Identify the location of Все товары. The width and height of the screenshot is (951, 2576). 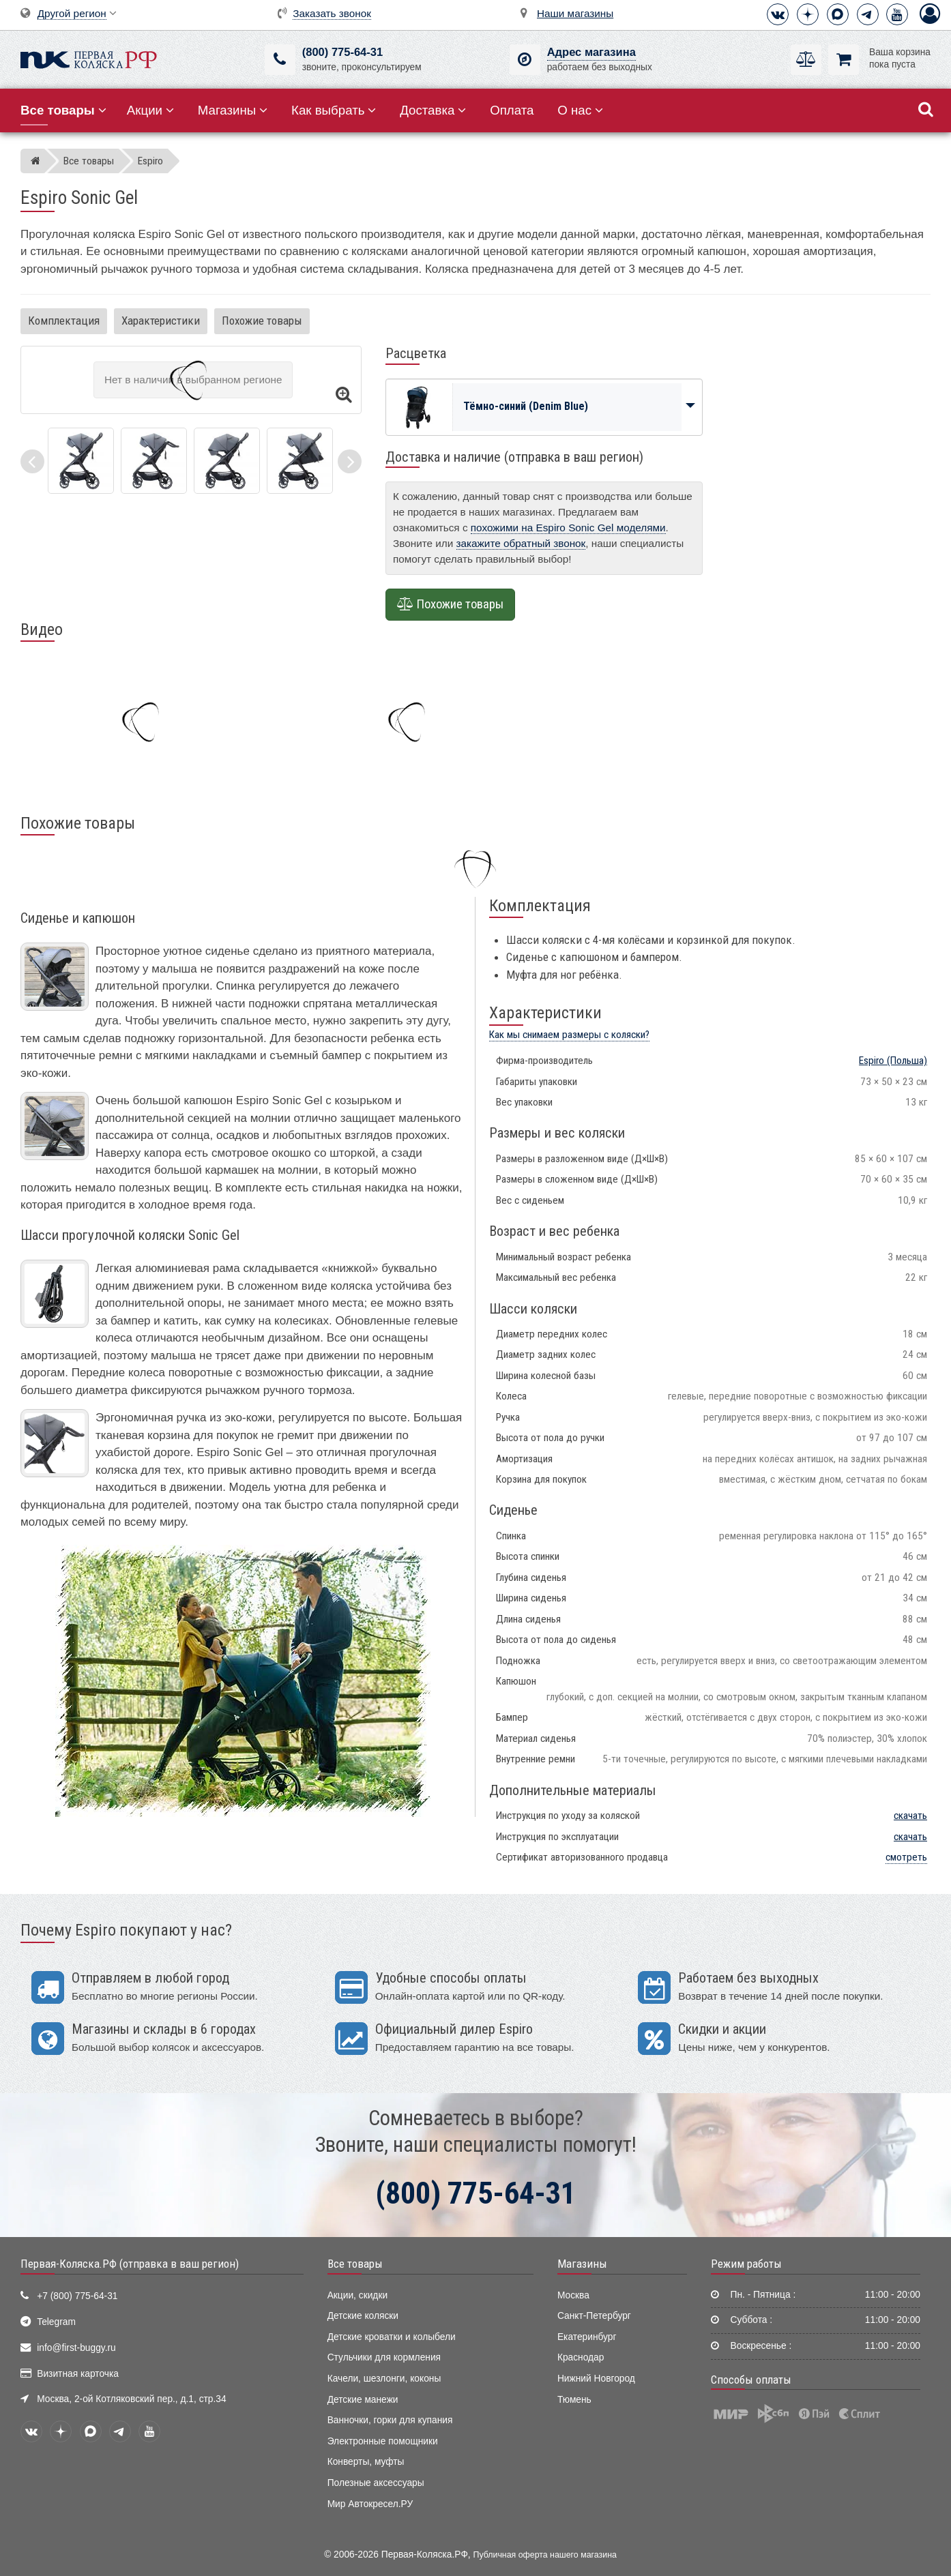
(355, 2263).